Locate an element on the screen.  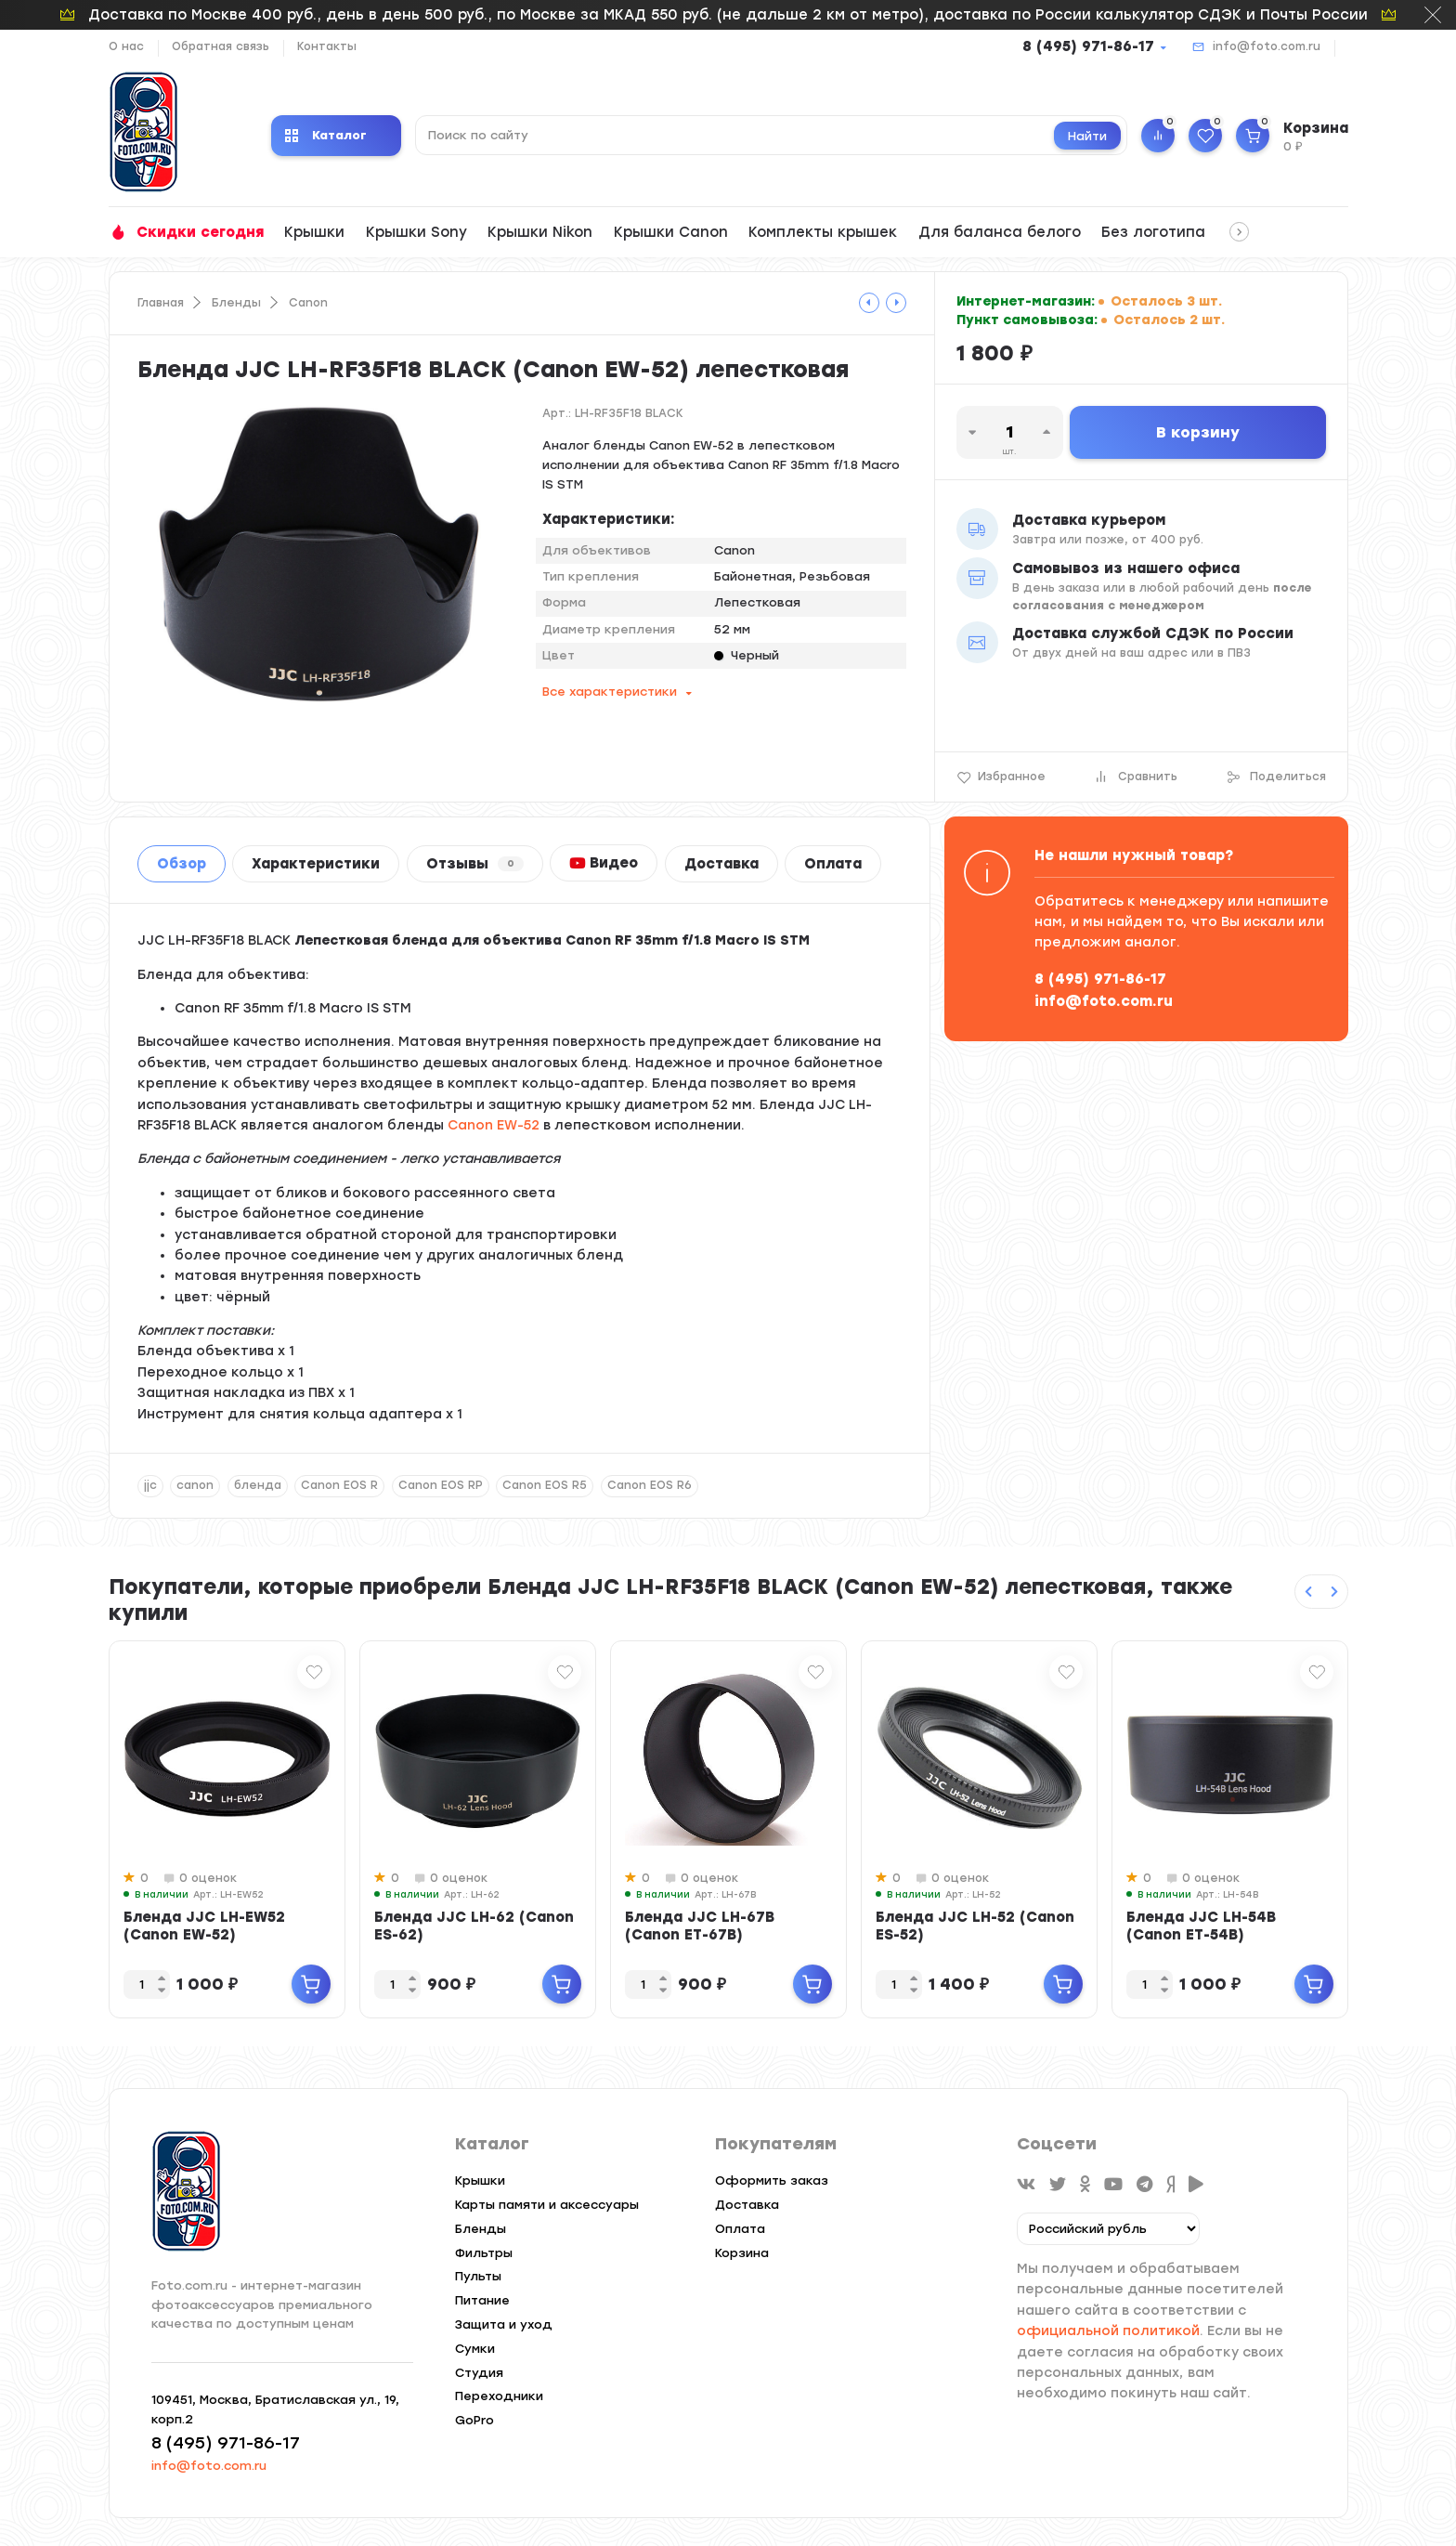
Питание is located at coordinates (482, 2300).